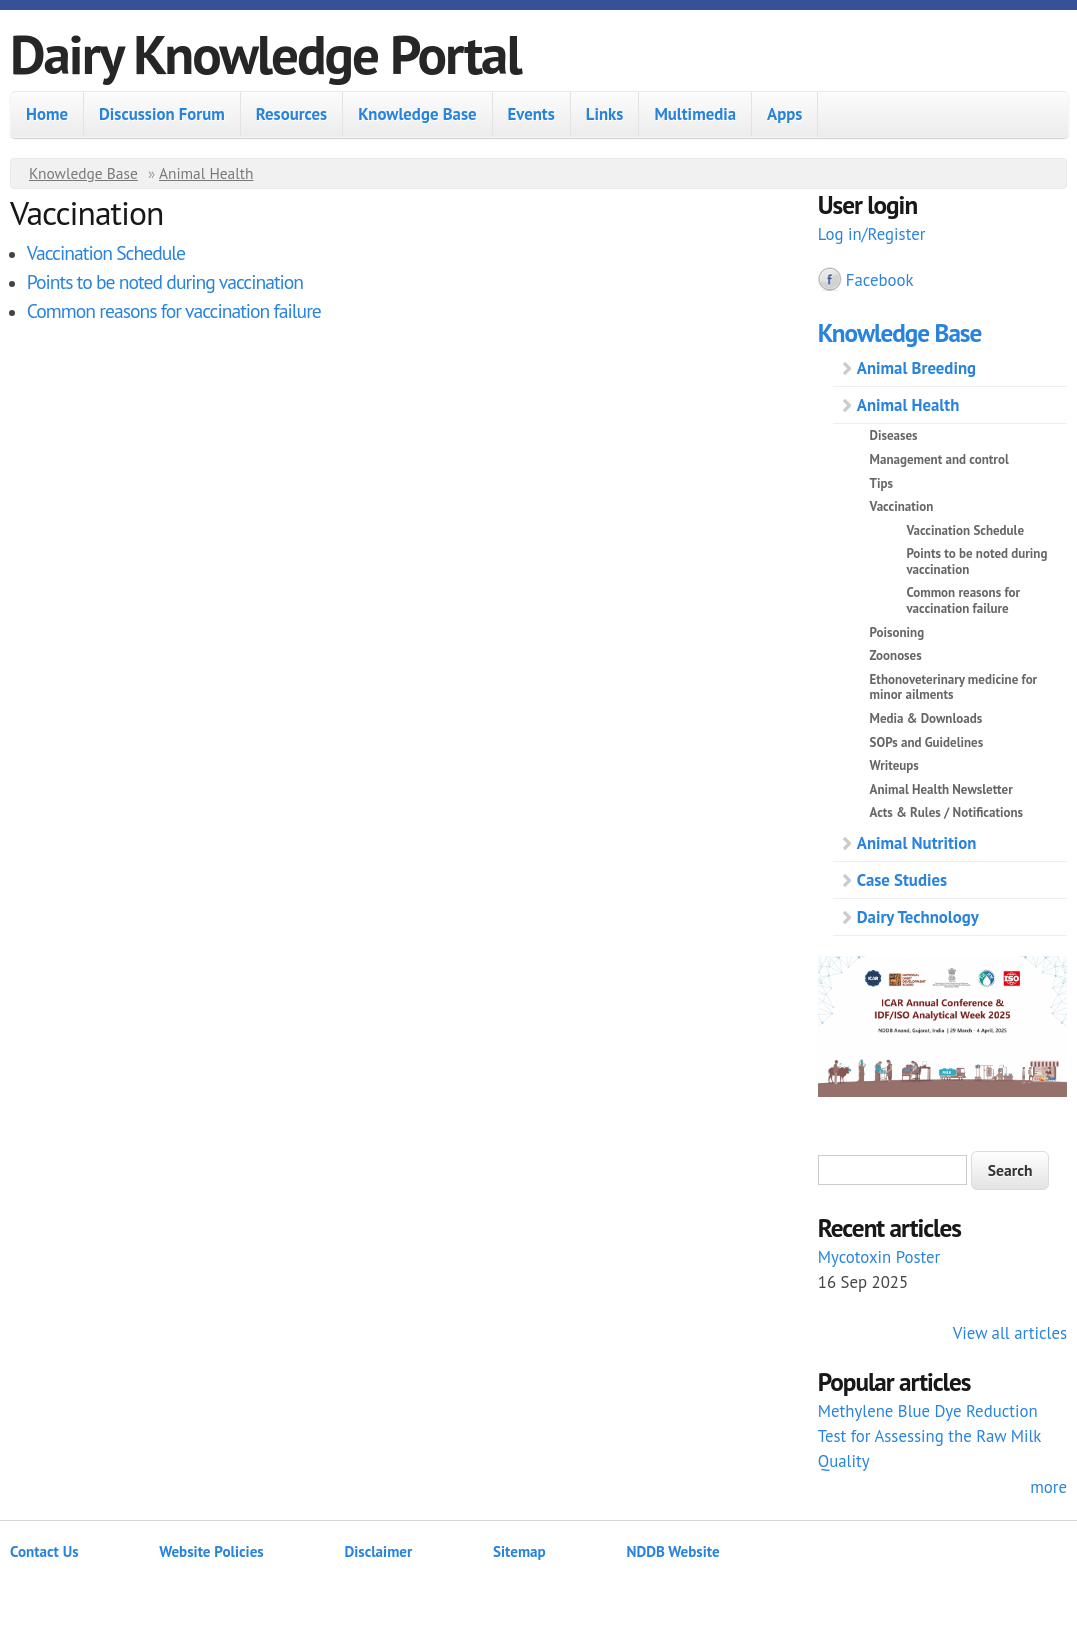 The image size is (1077, 1646). I want to click on Animal Health Newsletter, so click(941, 789).